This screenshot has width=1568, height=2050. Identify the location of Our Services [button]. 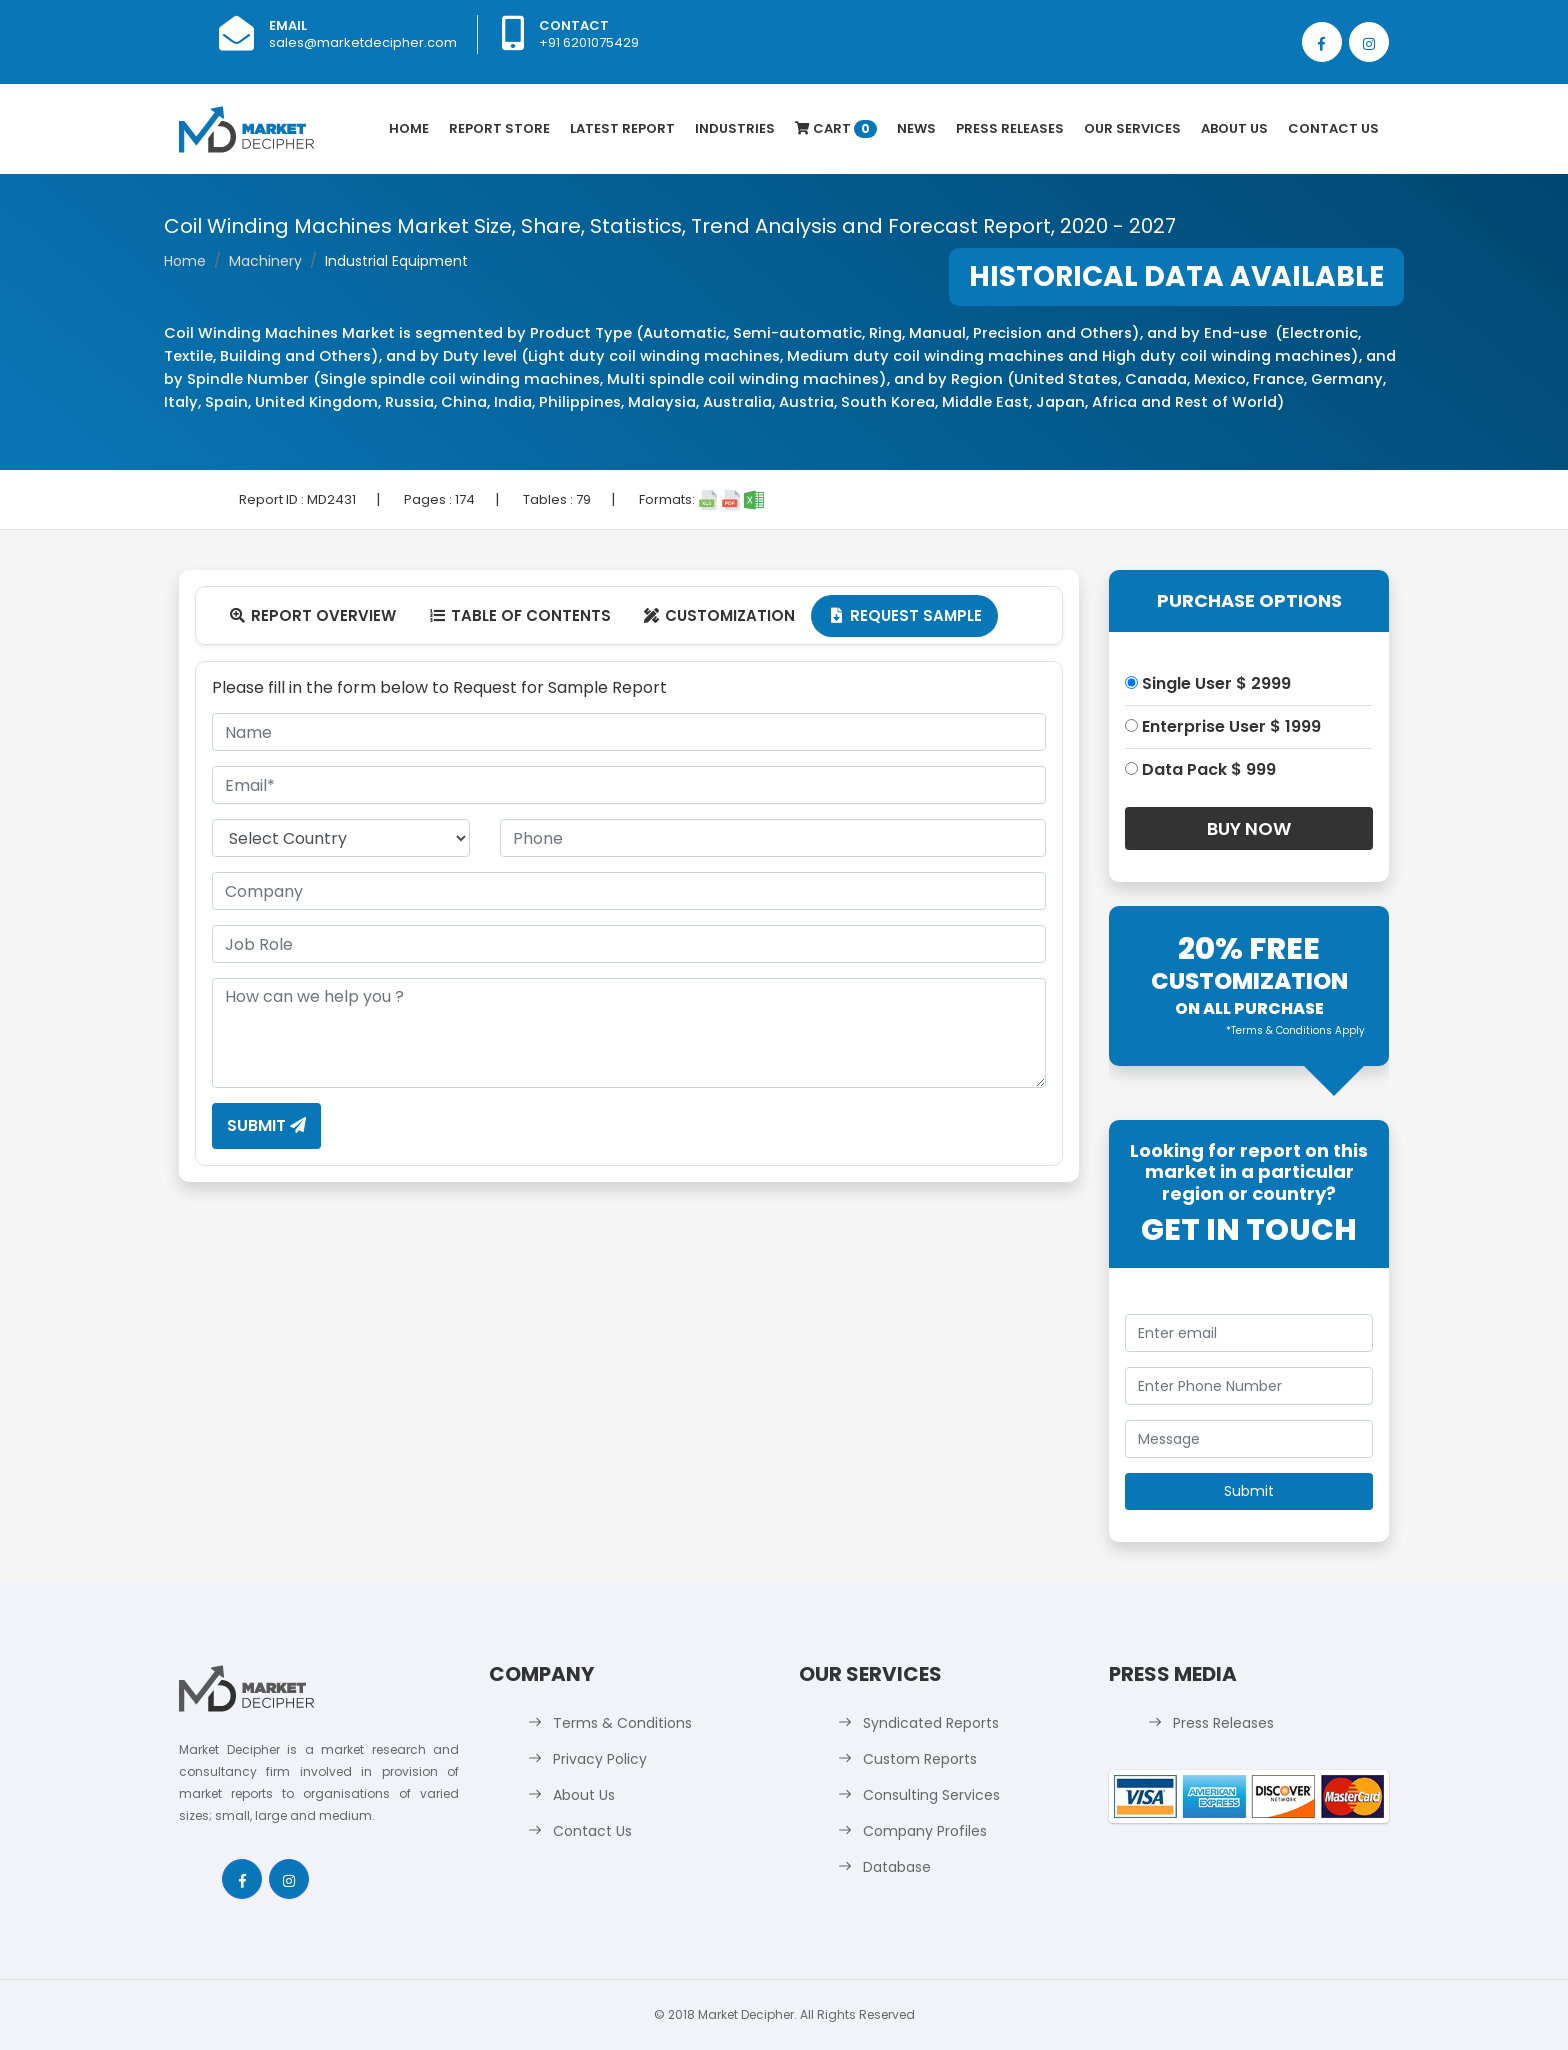
(1132, 128).